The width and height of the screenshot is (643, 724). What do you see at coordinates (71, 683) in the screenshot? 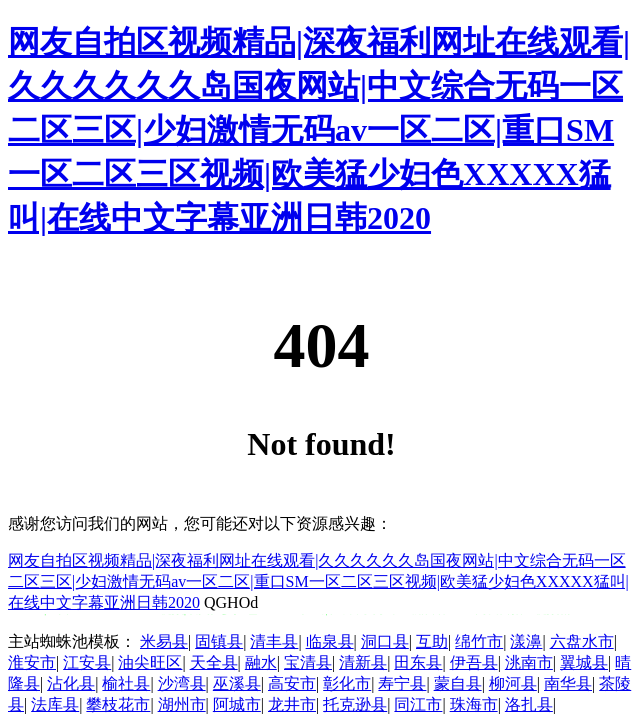
I see `沾化县` at bounding box center [71, 683].